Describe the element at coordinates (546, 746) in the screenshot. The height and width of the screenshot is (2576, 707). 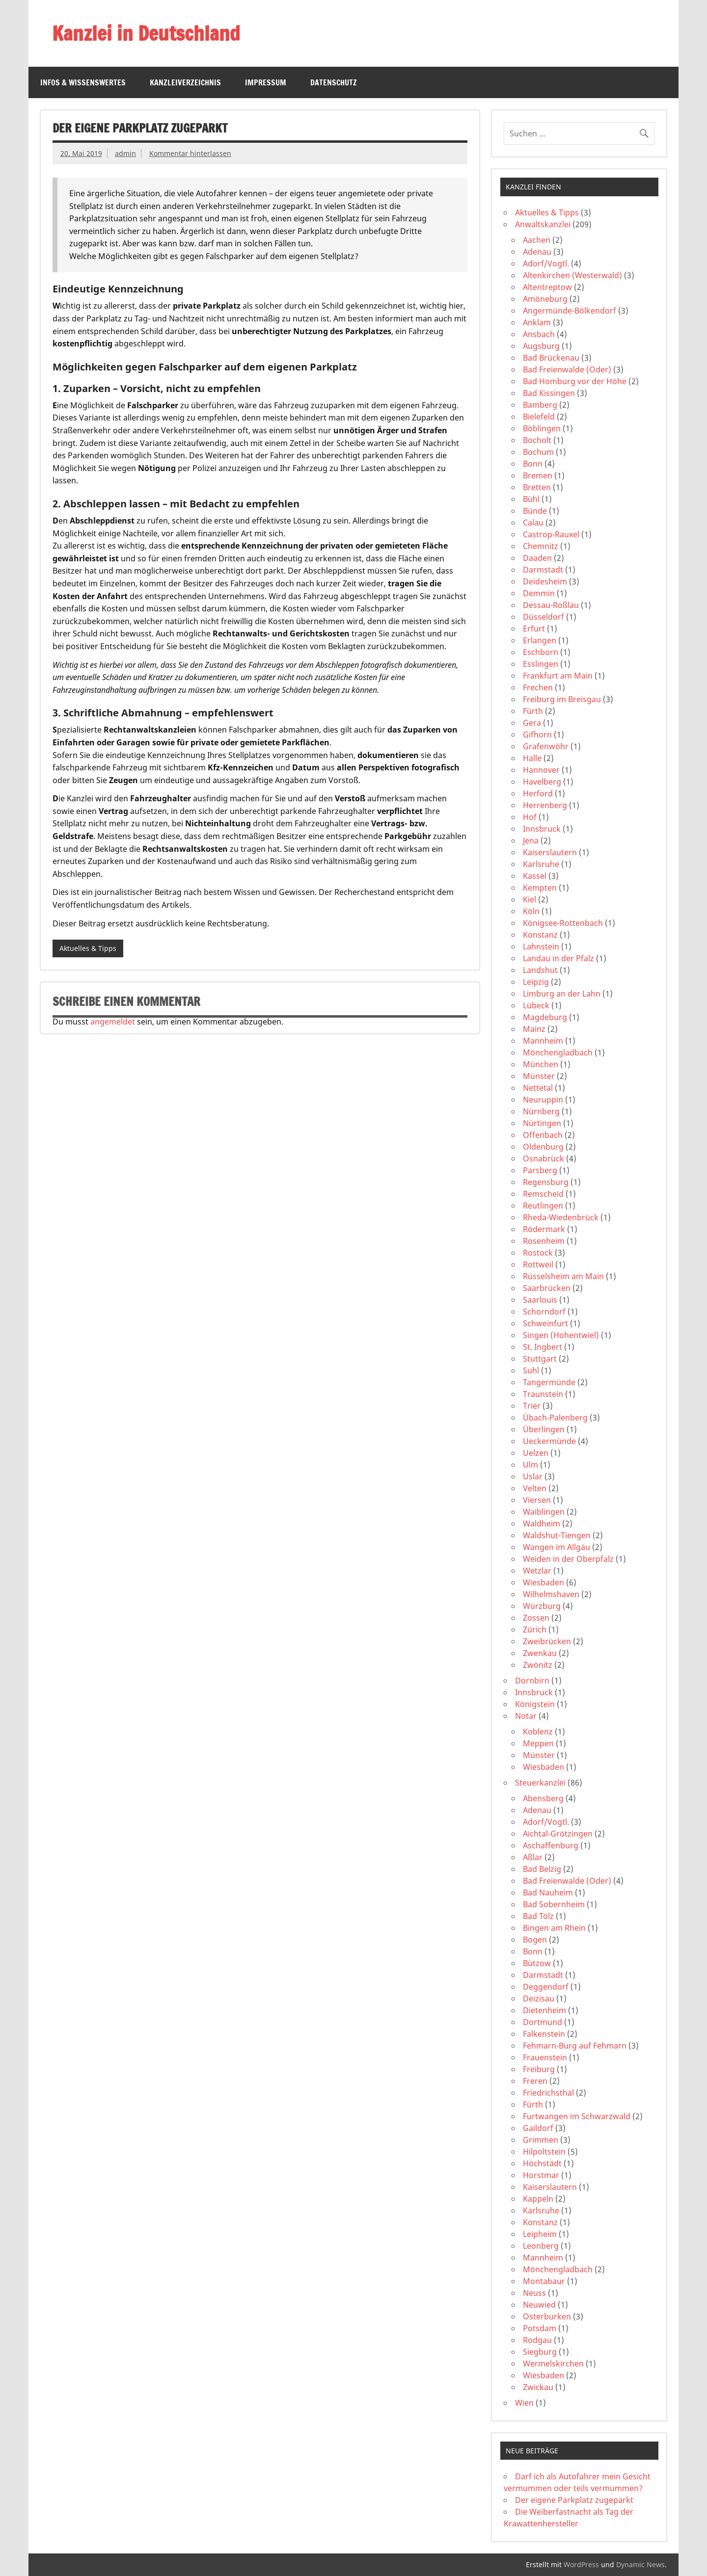
I see `Grafenwöhr` at that location.